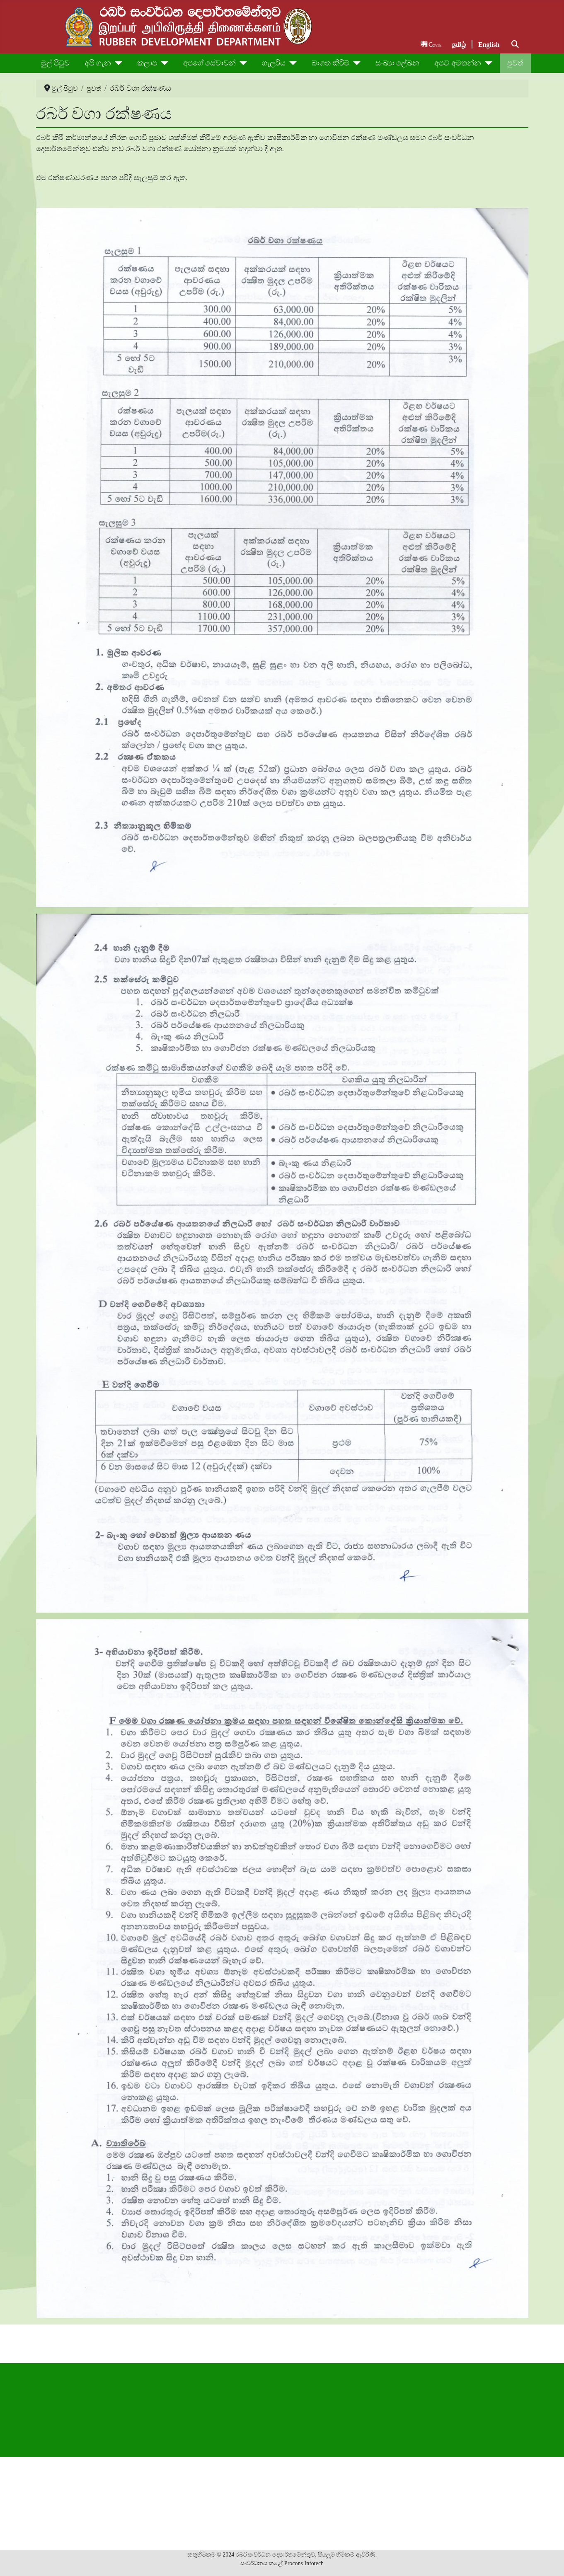 The height and width of the screenshot is (2576, 564). Describe the element at coordinates (147, 63) in the screenshot. I see `කලාප` at that location.